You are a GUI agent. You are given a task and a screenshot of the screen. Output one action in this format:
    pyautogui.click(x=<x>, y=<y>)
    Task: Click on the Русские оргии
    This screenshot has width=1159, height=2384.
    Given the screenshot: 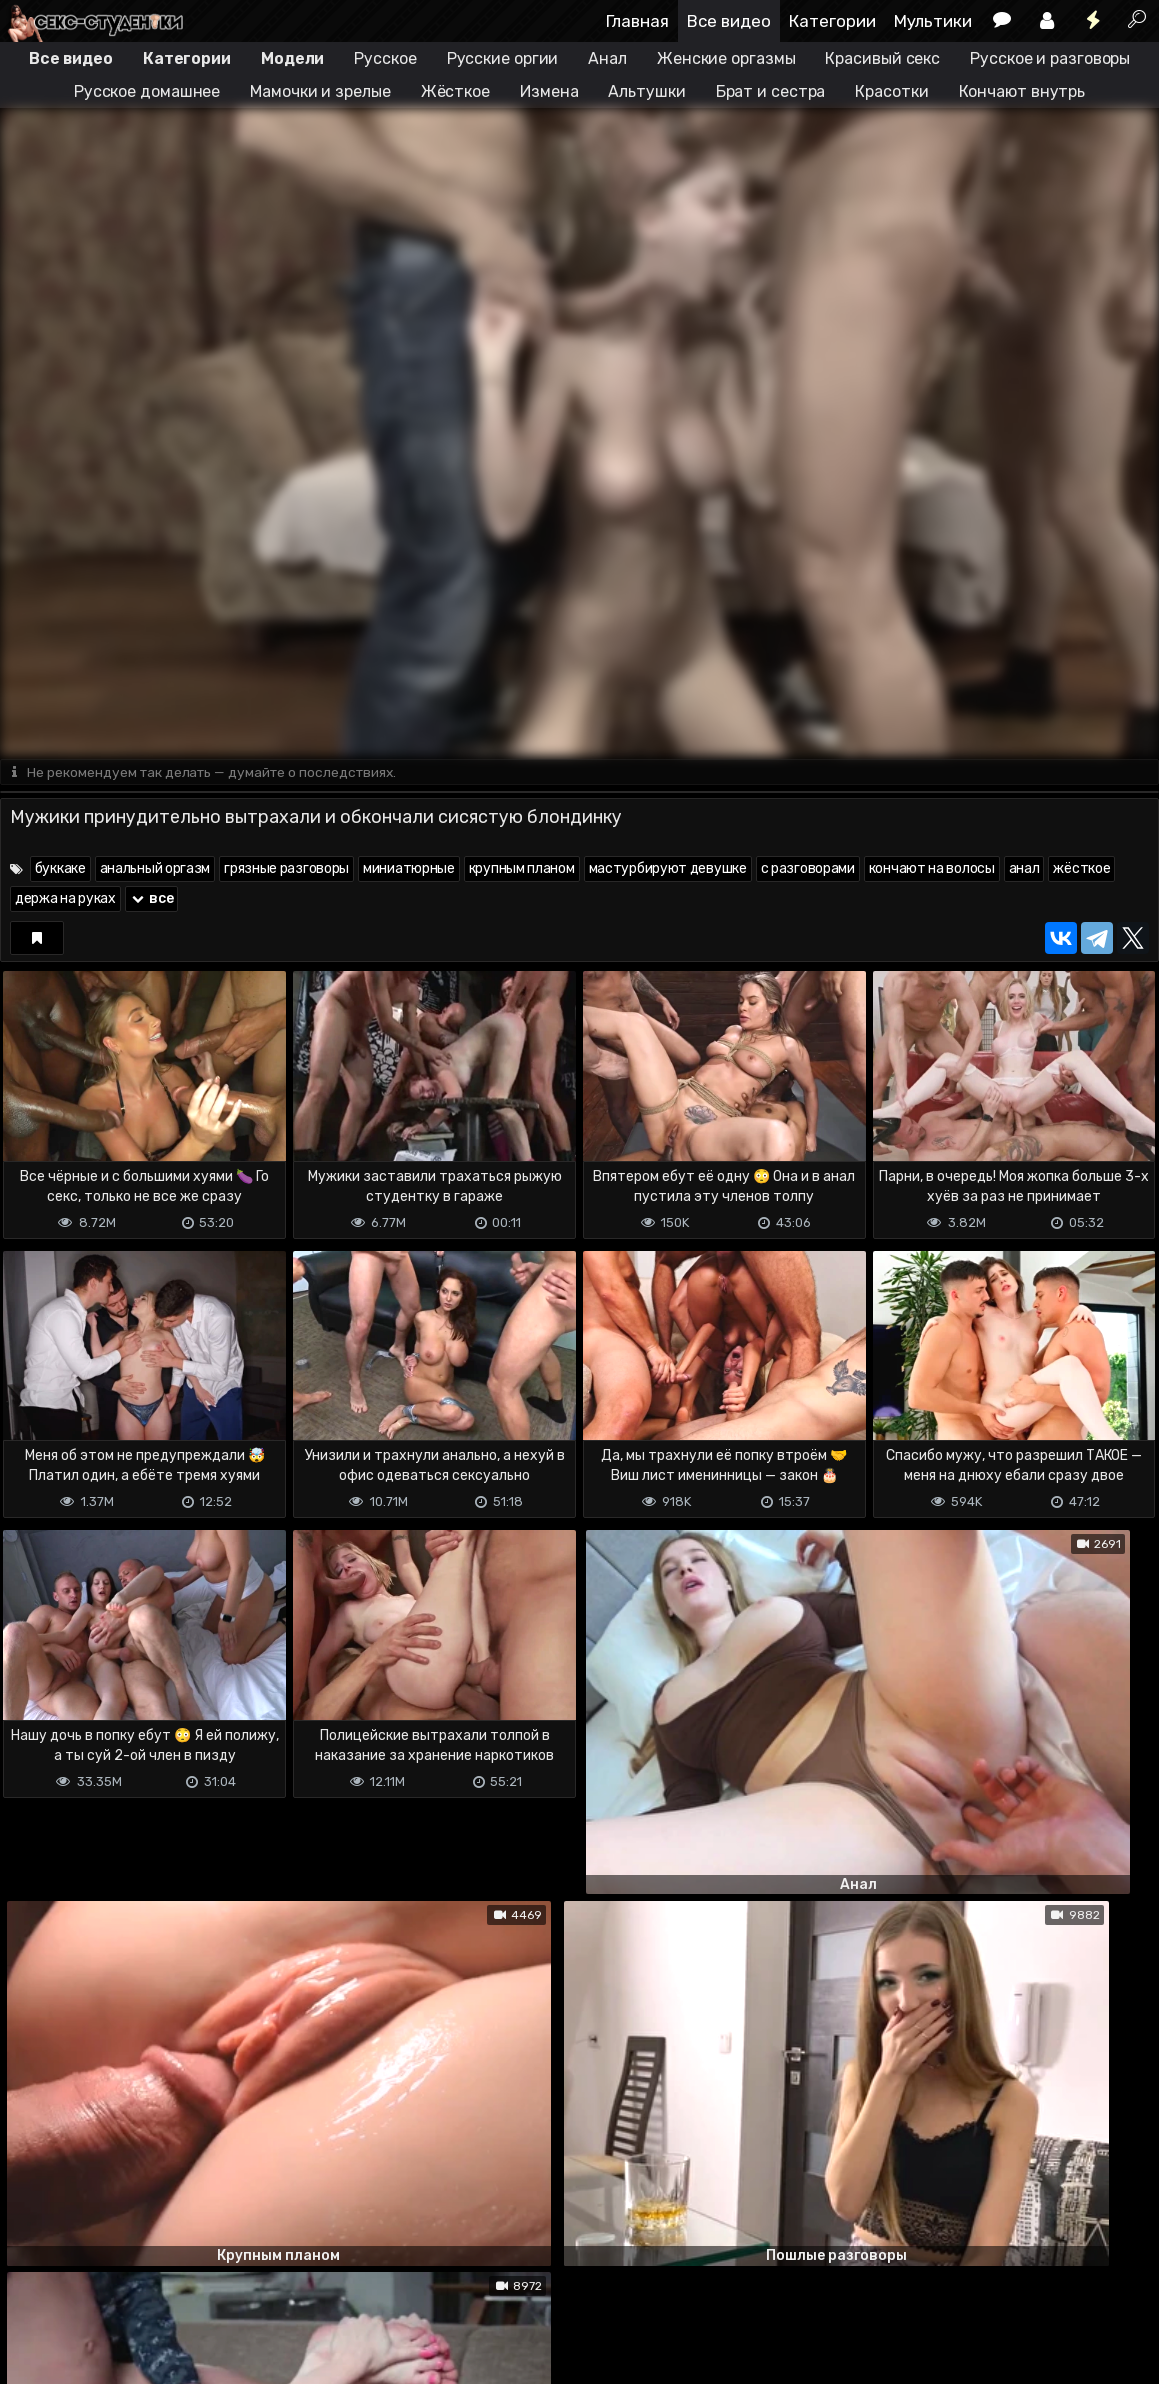 What is the action you would take?
    pyautogui.click(x=503, y=58)
    